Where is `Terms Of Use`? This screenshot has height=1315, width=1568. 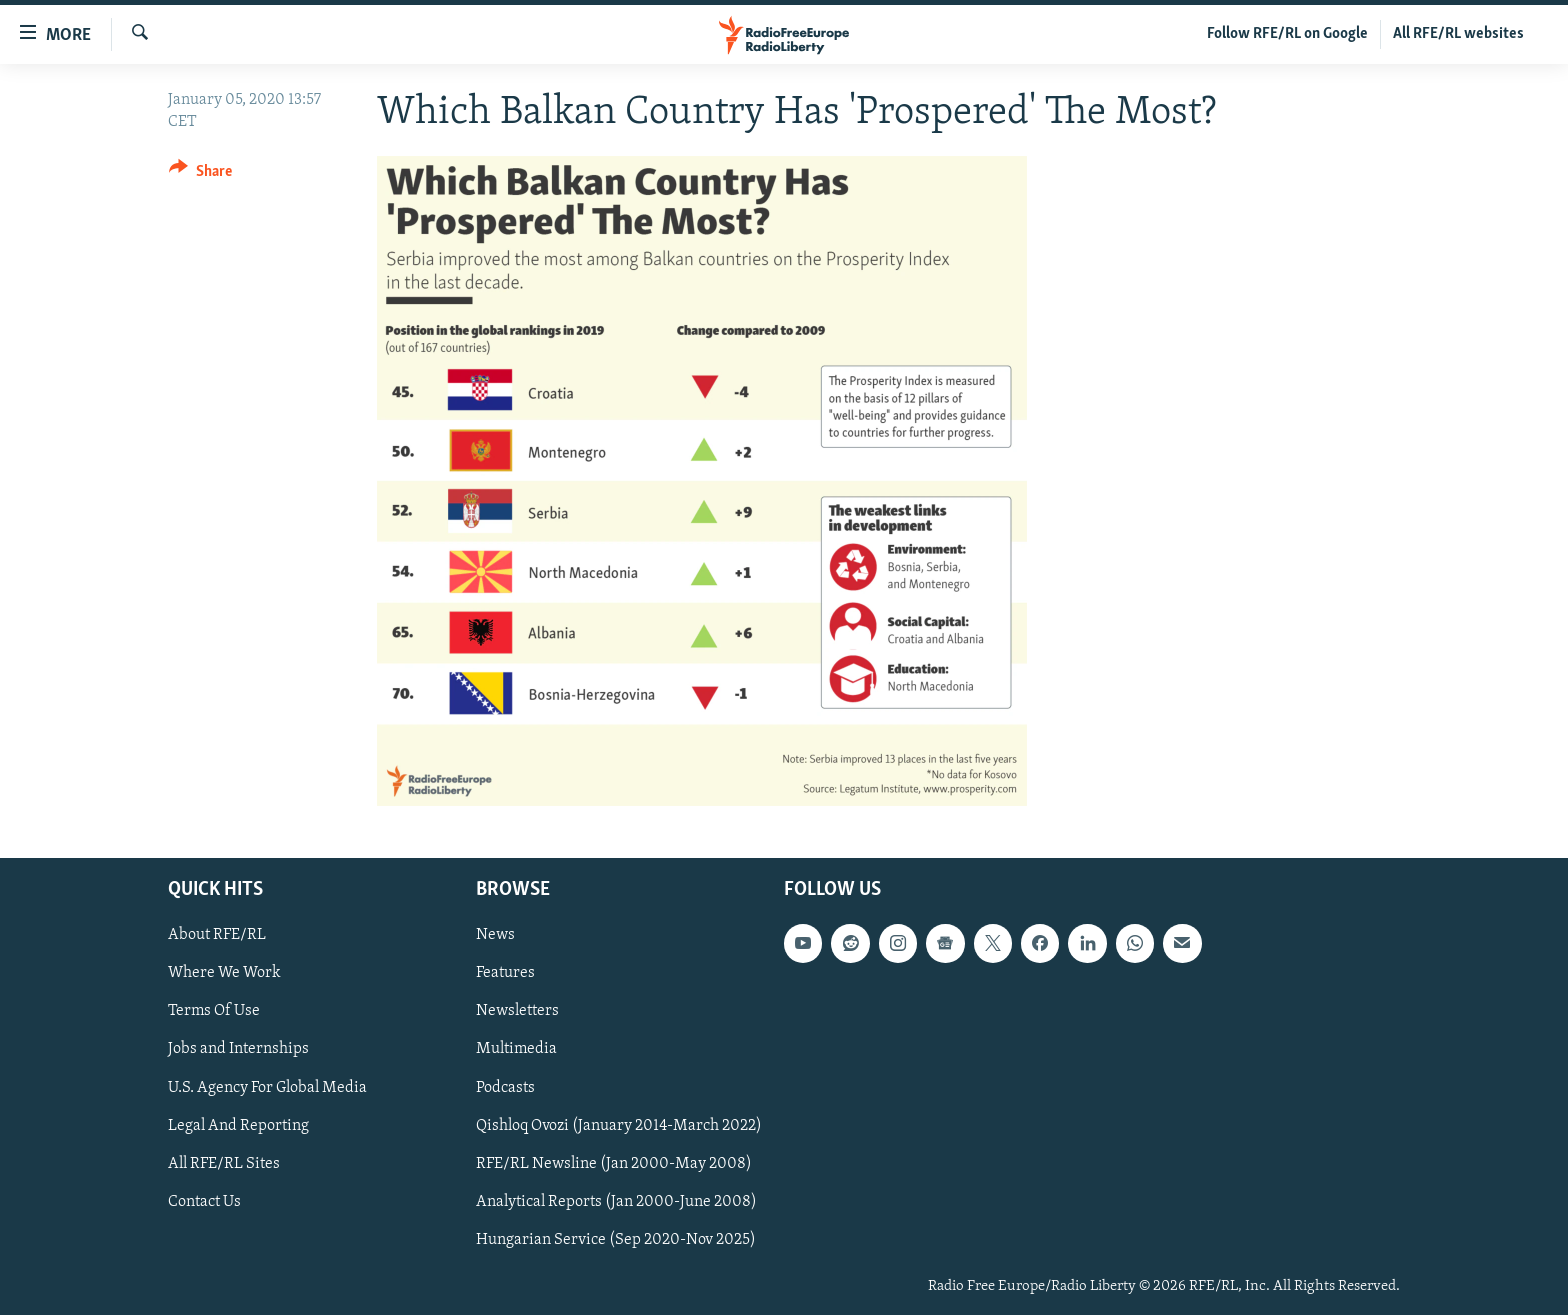 Terms Of Use is located at coordinates (214, 1012).